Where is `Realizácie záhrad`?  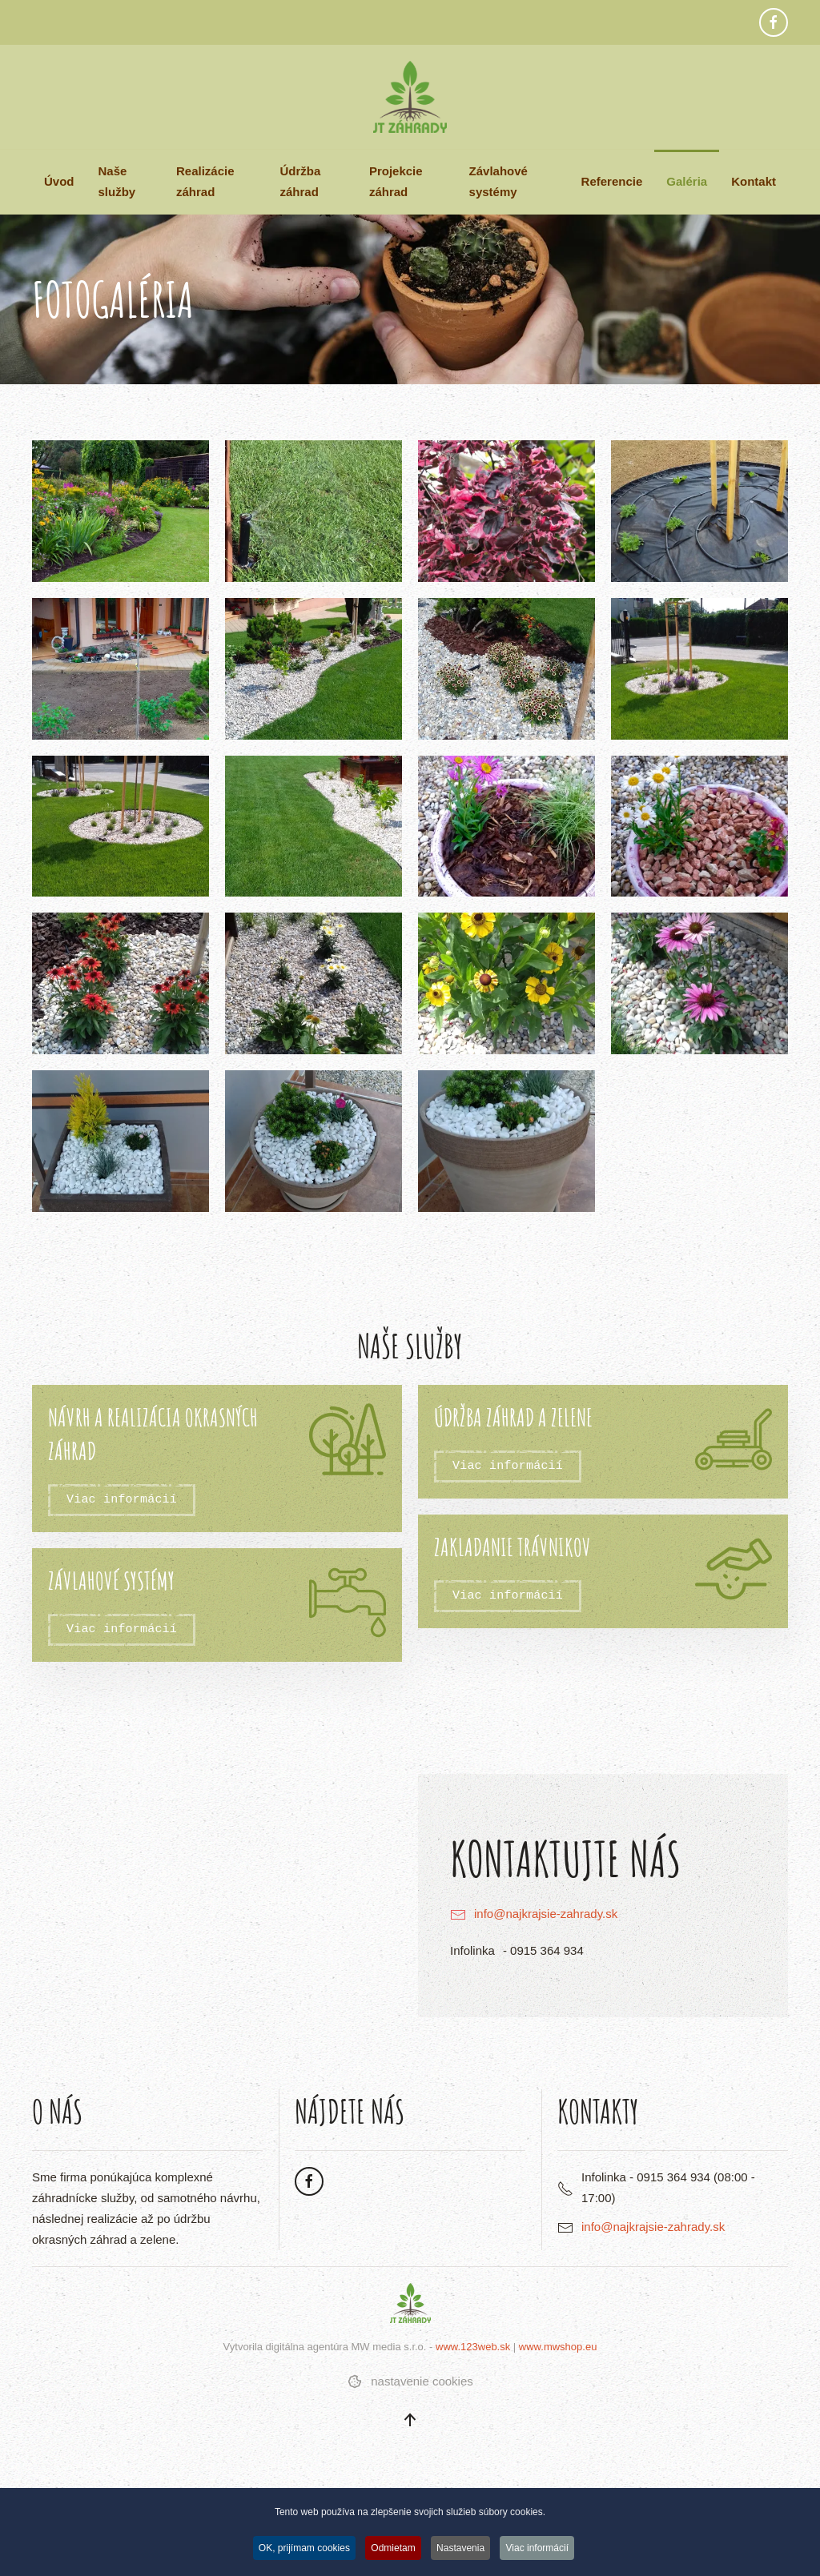 Realizácie záhrad is located at coordinates (205, 181).